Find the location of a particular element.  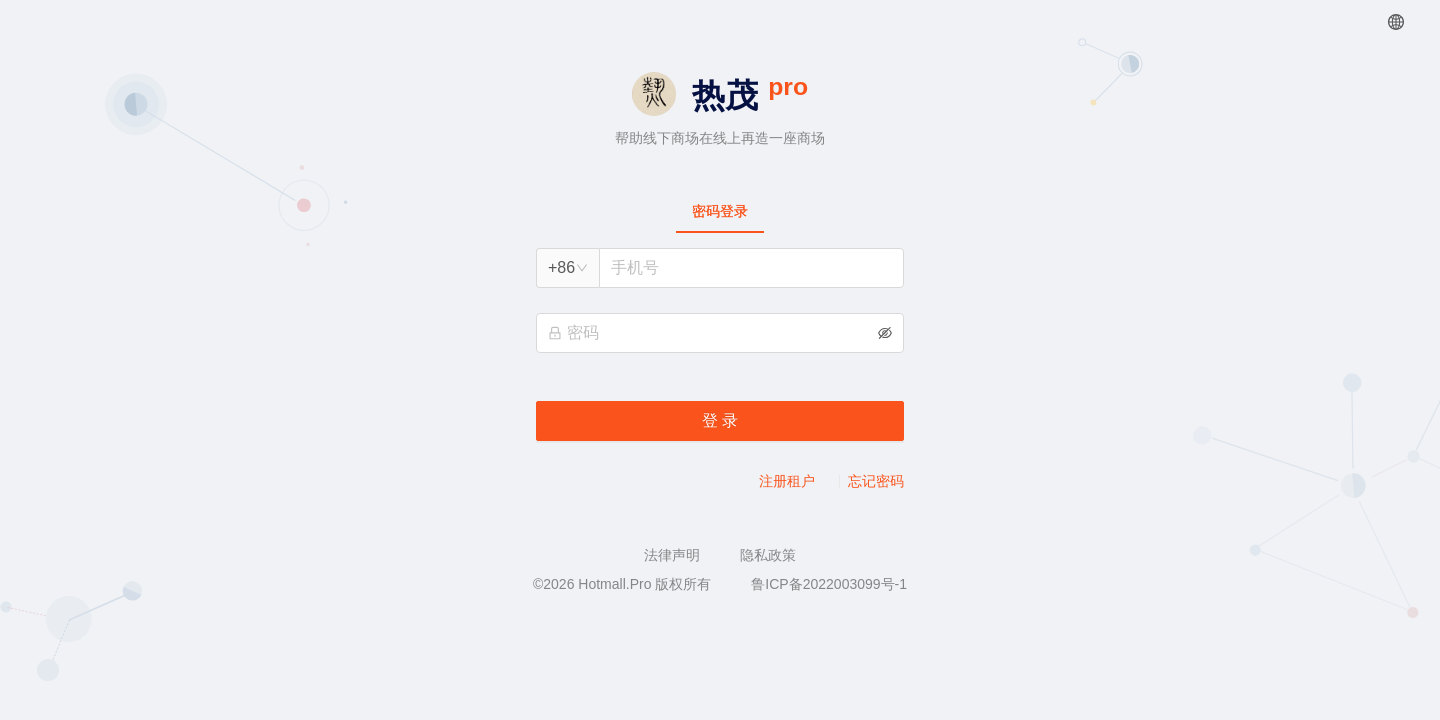

密码登录 [tab] is located at coordinates (720, 211).